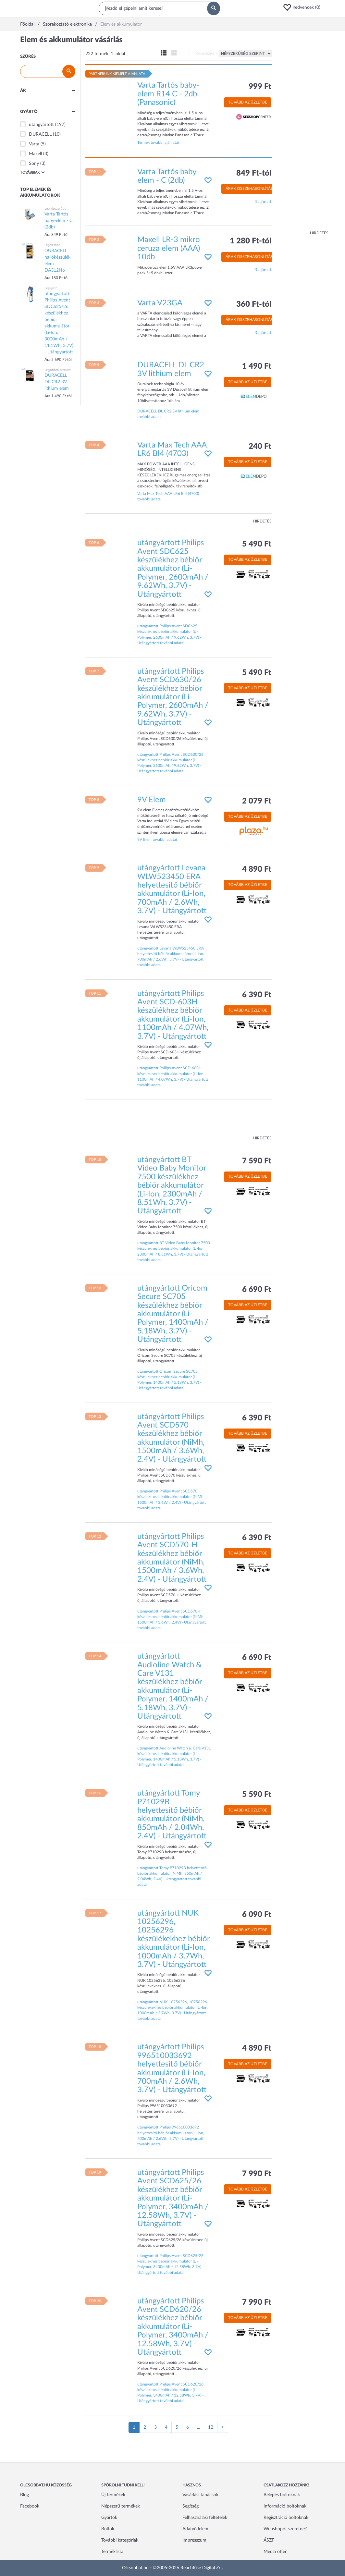 Image resolution: width=345 pixels, height=2576 pixels. What do you see at coordinates (172, 2326) in the screenshot?
I see `utángyártott Philips Avent SCD620/26 készülékhez bébiőr akkumulátor (Li-Polymer, 3400mAh / 12.58Wh, 3.7V) - Utángyártott` at bounding box center [172, 2326].